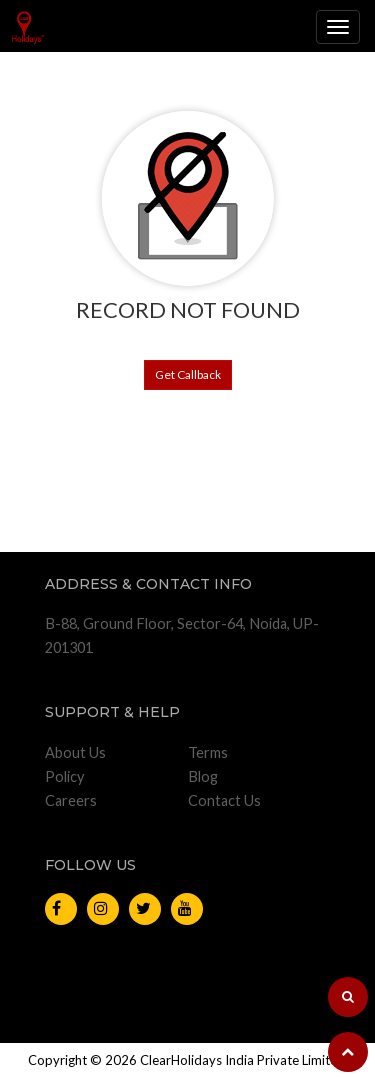 The image size is (375, 1077). What do you see at coordinates (75, 752) in the screenshot?
I see `About Us` at bounding box center [75, 752].